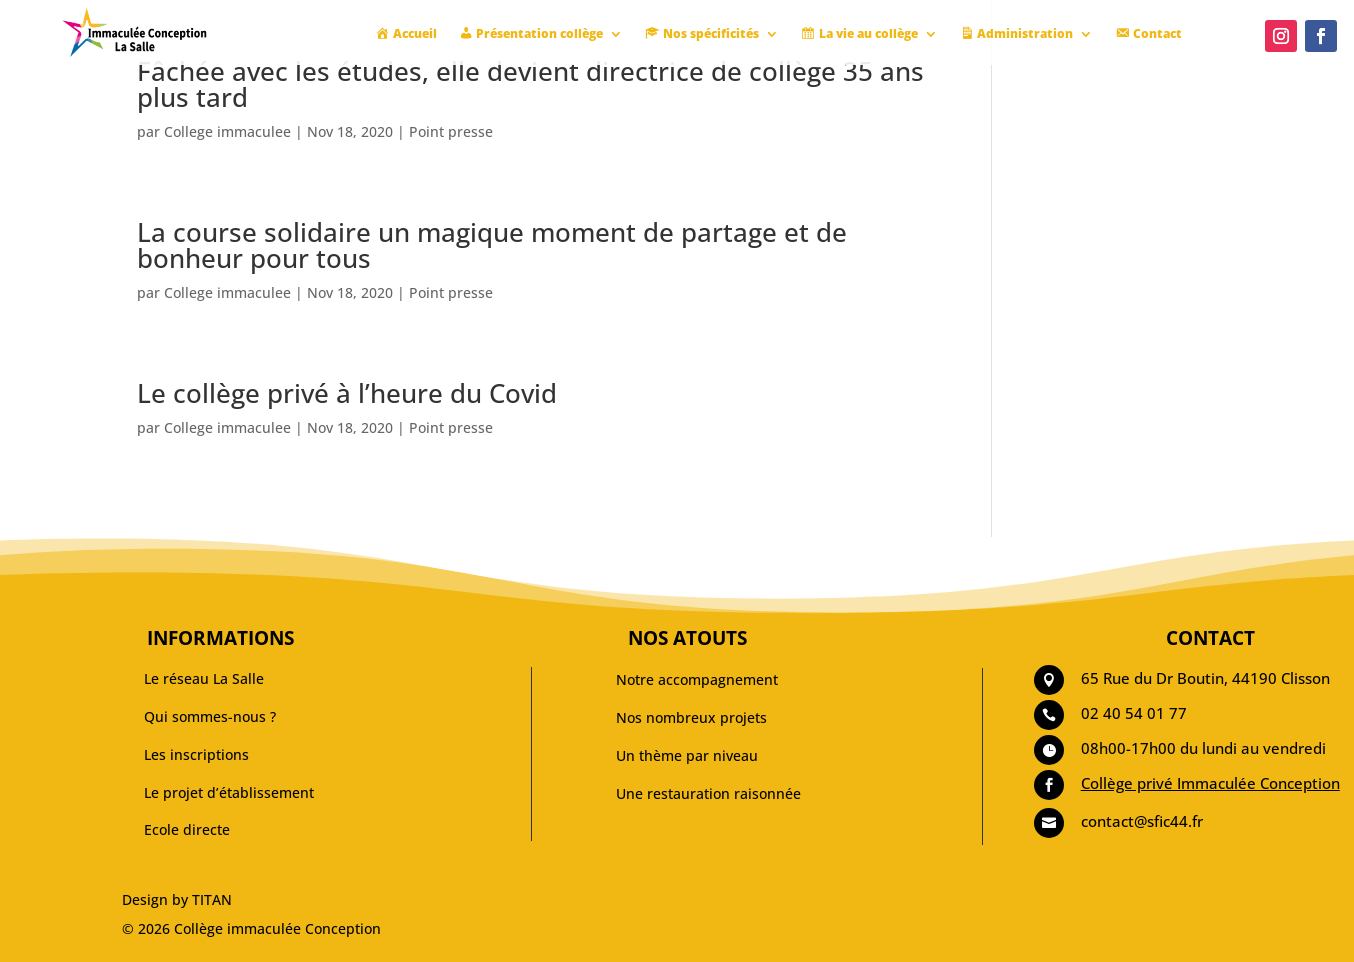  I want to click on Qui sommes-nous ?, so click(210, 716).